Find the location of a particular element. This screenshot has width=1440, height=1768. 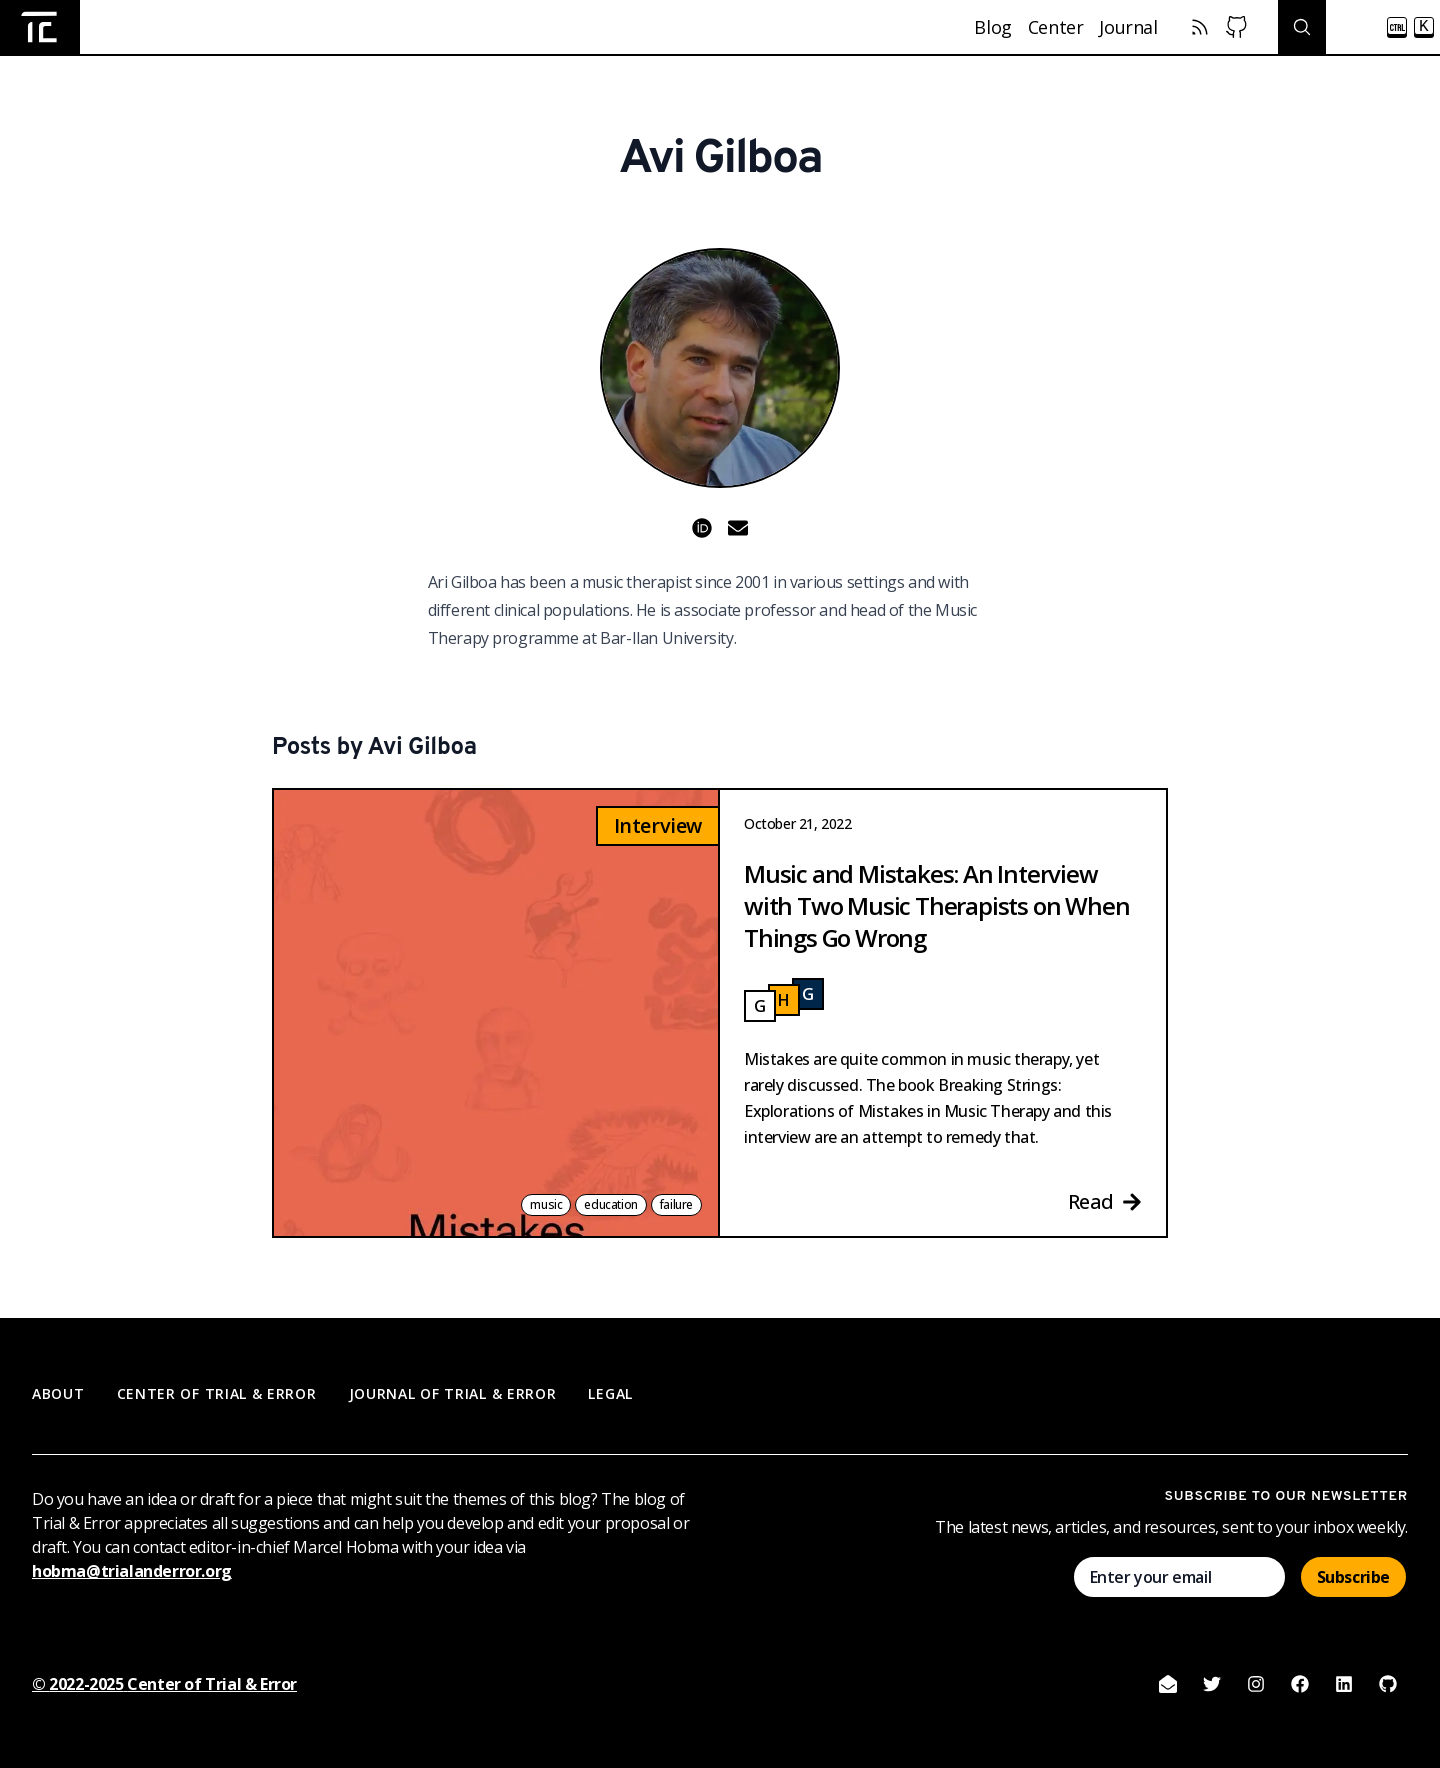

hobma@trialanderror.org is located at coordinates (132, 1571).